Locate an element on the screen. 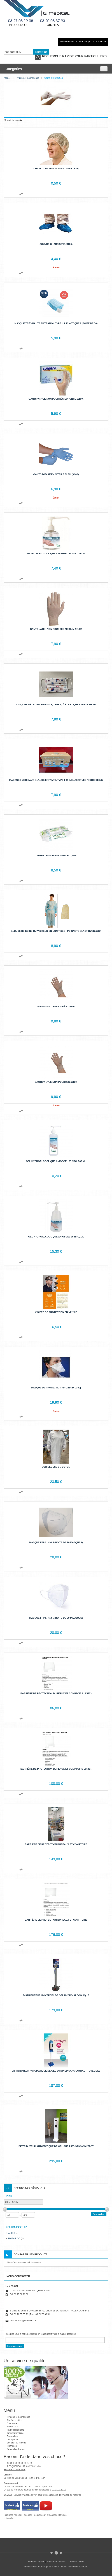  Bain/toilette is located at coordinates (12, 2436).